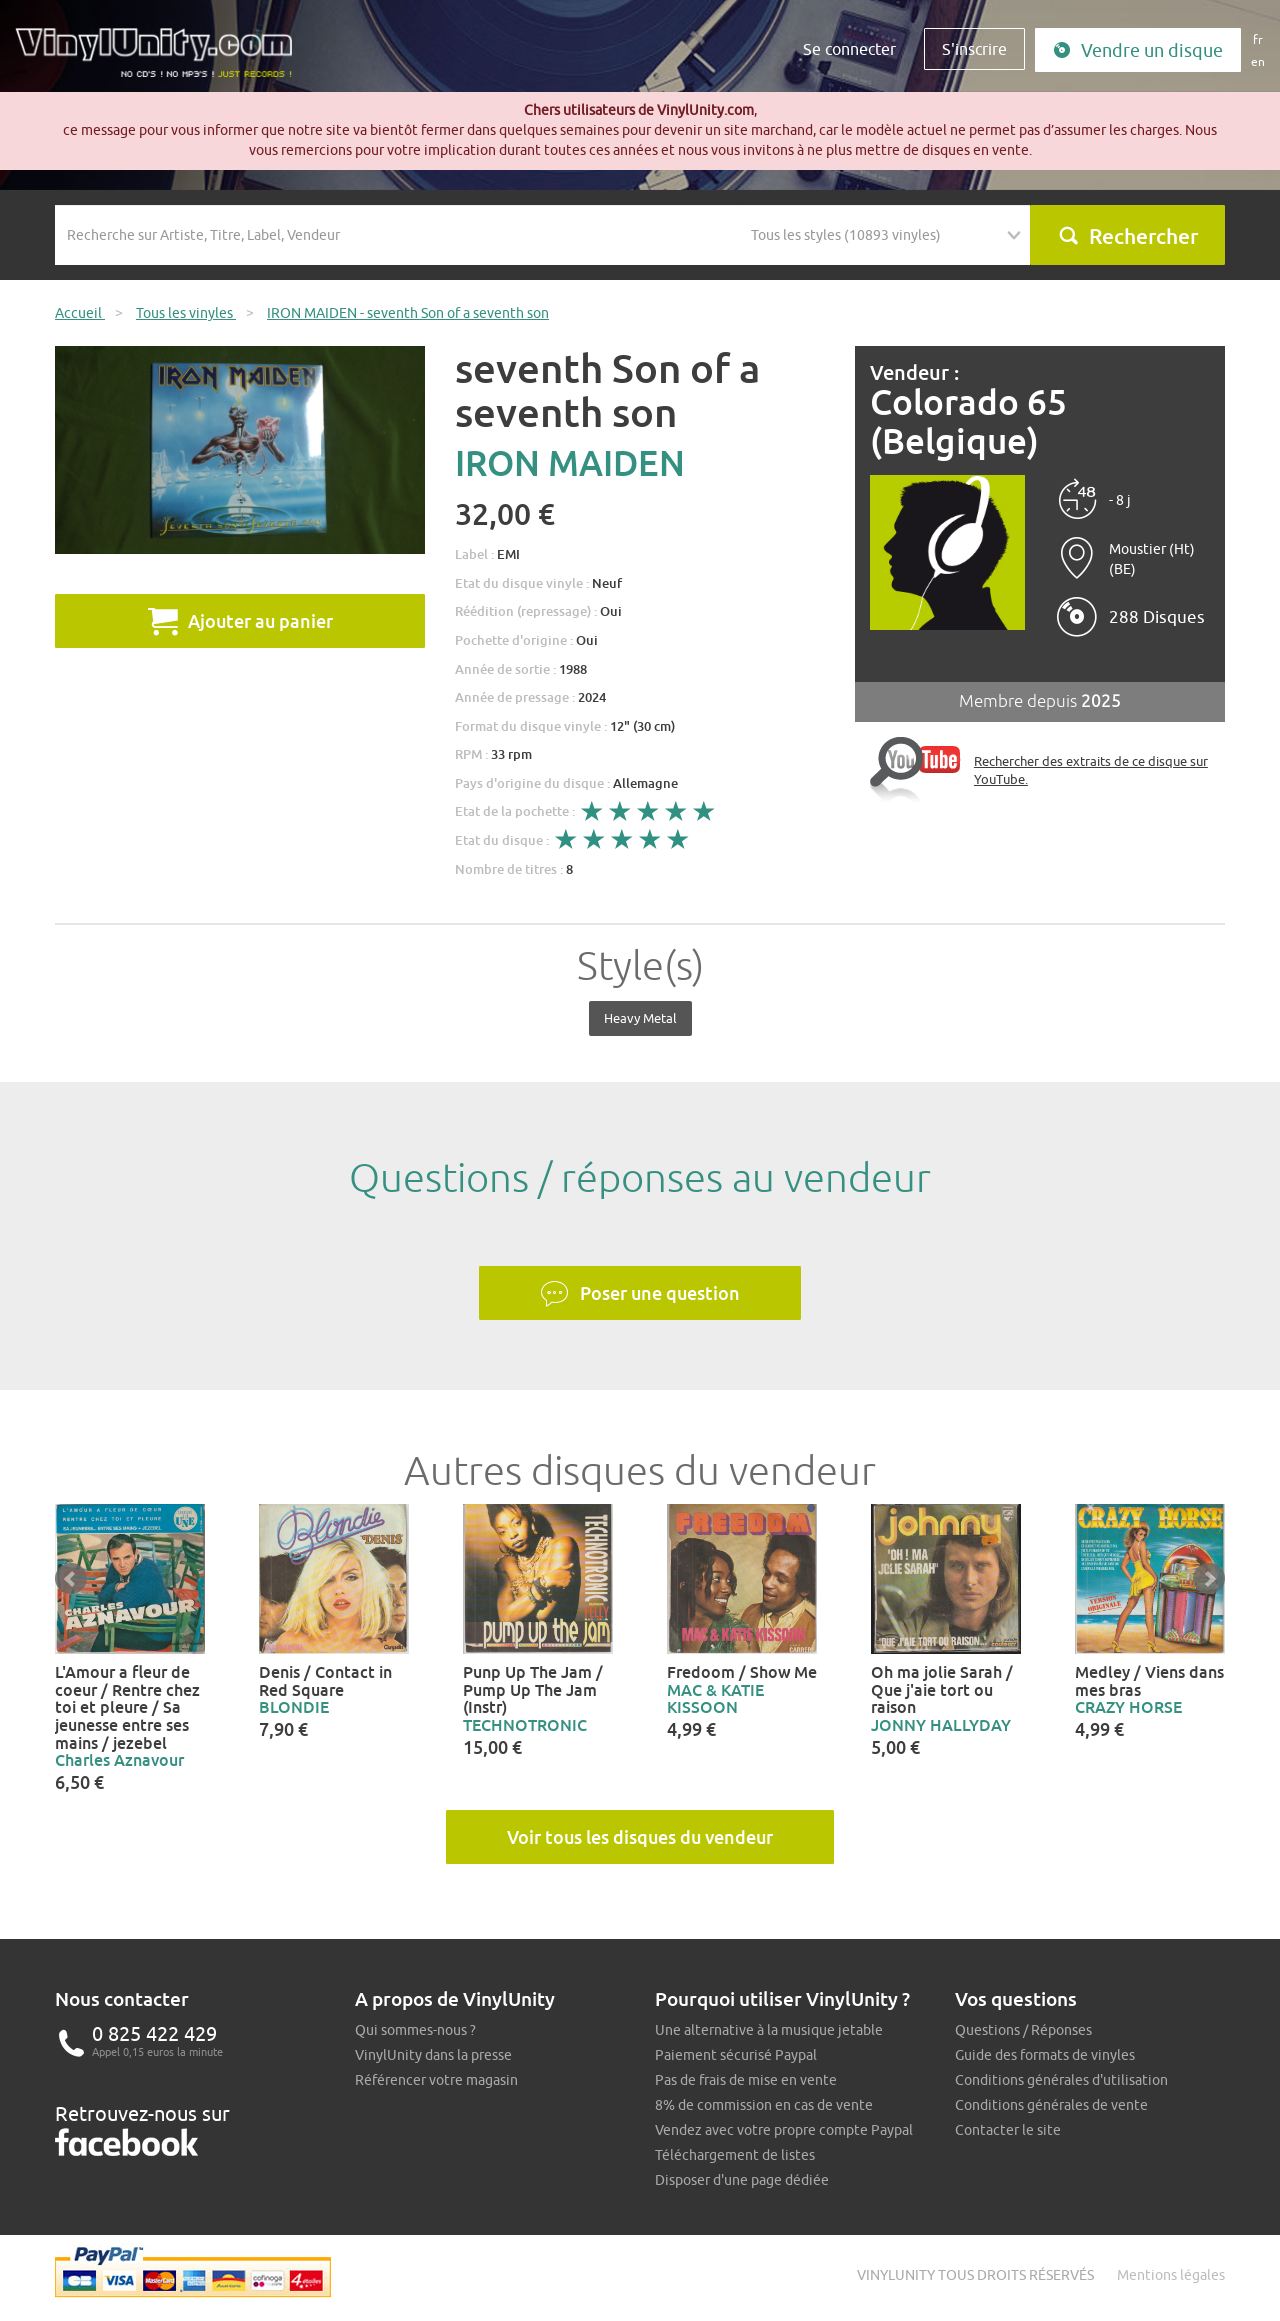 Image resolution: width=1280 pixels, height=2321 pixels. I want to click on Conditions générales de vente, so click(1051, 2105).